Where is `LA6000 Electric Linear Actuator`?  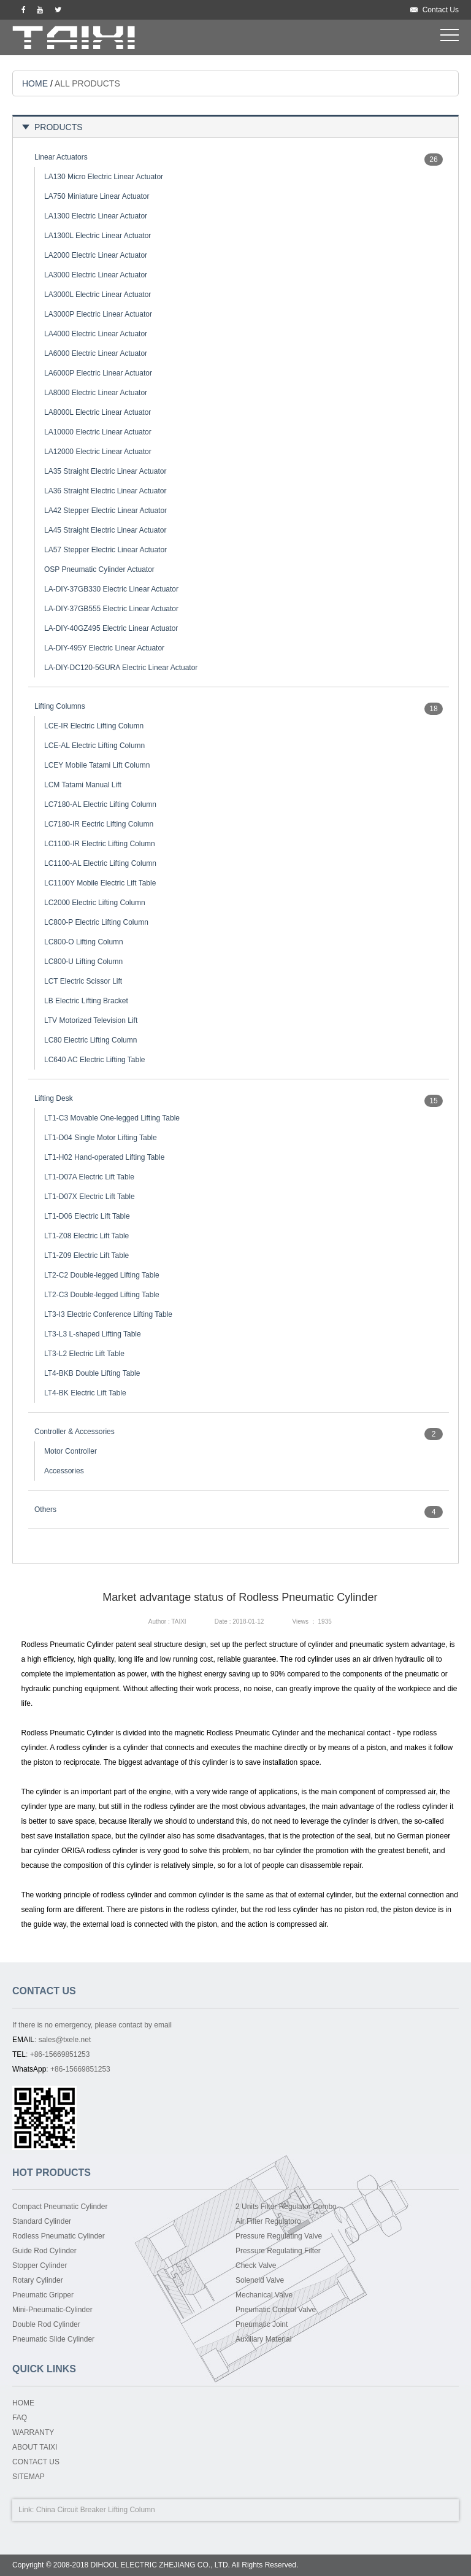
LA6000 Electric Linear Actuator is located at coordinates (95, 353).